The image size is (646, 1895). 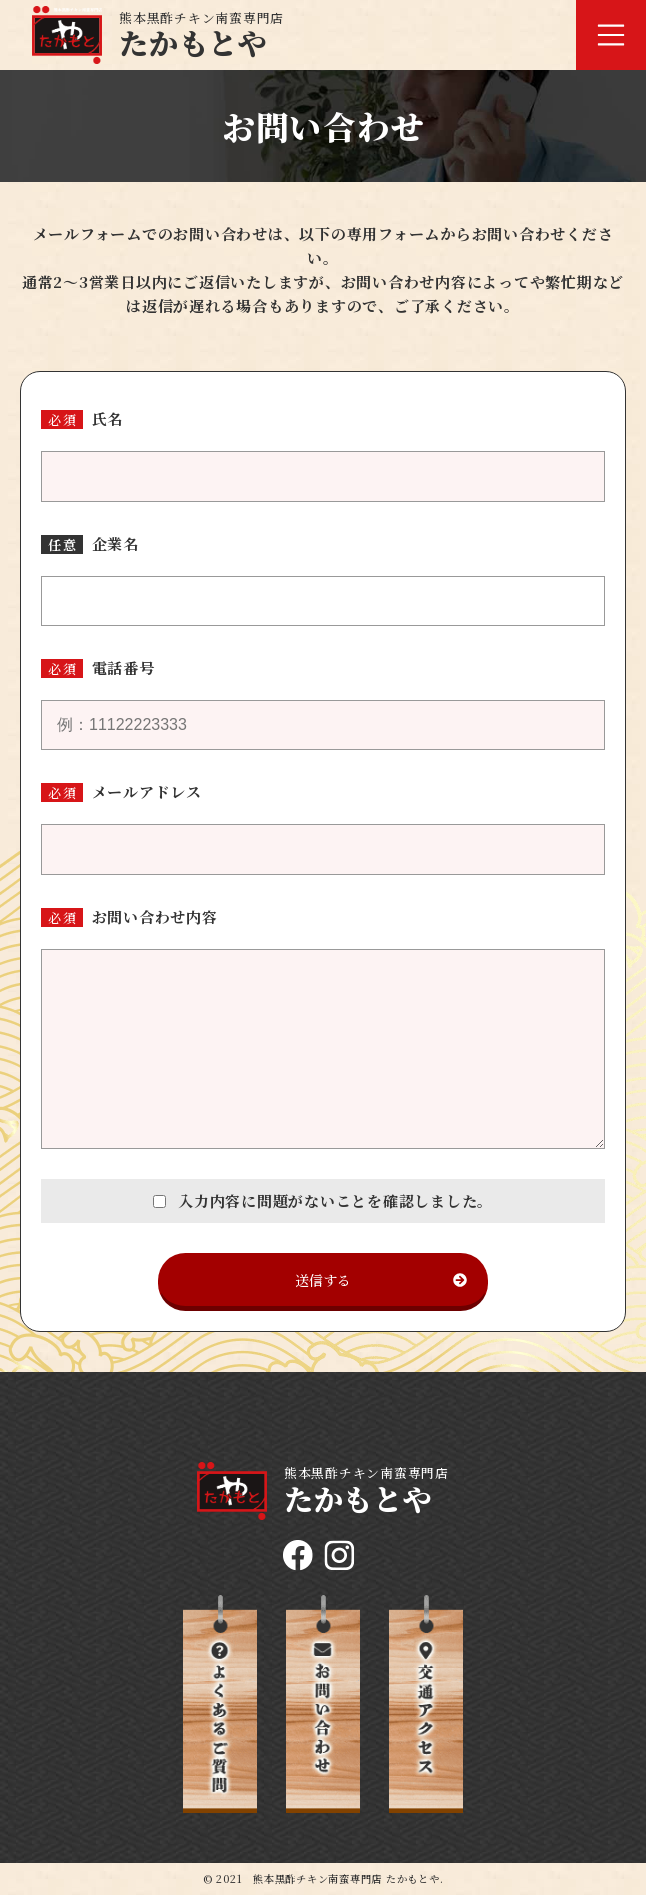 I want to click on 企業名, so click(x=115, y=543).